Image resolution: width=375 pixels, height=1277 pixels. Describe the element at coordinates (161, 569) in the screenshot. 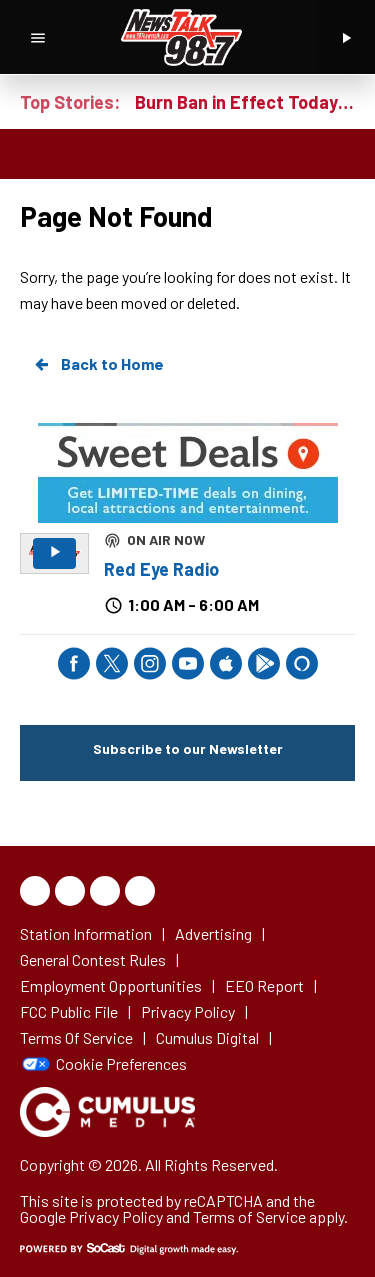

I see `Red Eye Radio` at that location.